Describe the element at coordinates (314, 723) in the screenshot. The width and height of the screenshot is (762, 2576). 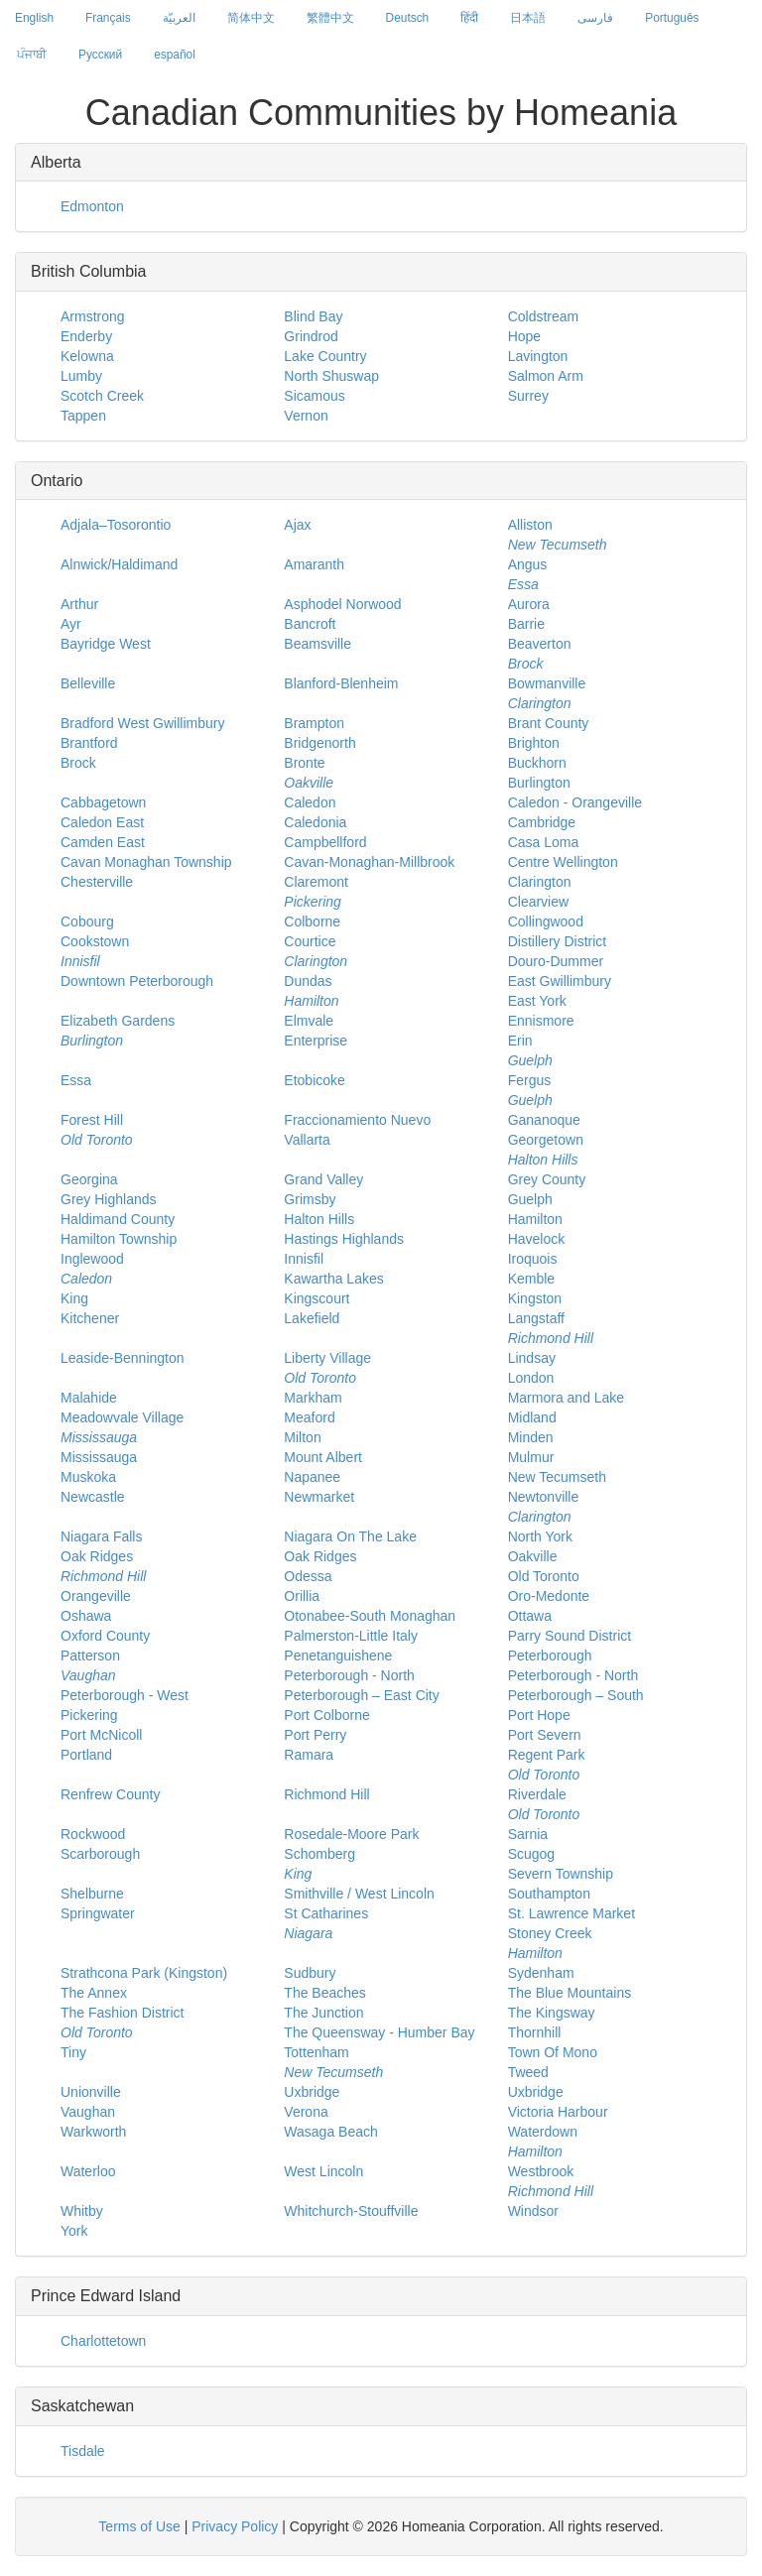
I see `Brampton` at that location.